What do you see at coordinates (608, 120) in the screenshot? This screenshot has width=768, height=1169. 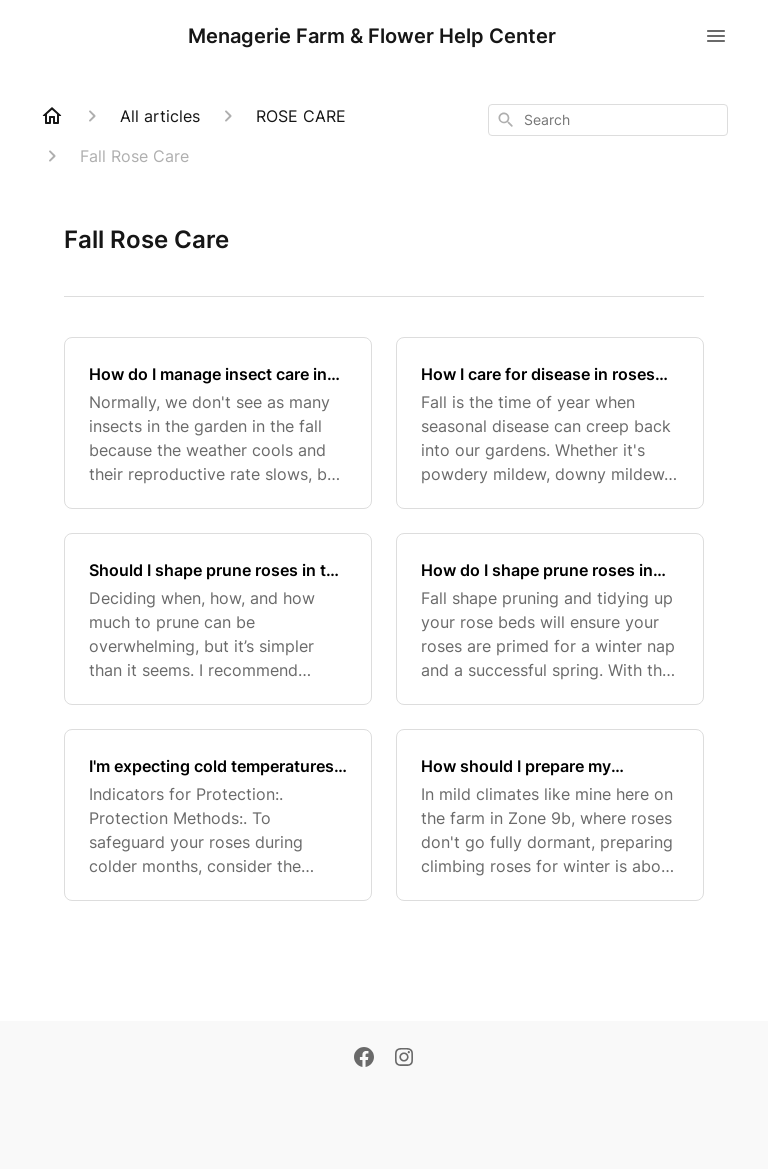 I see `[combobox]` at bounding box center [608, 120].